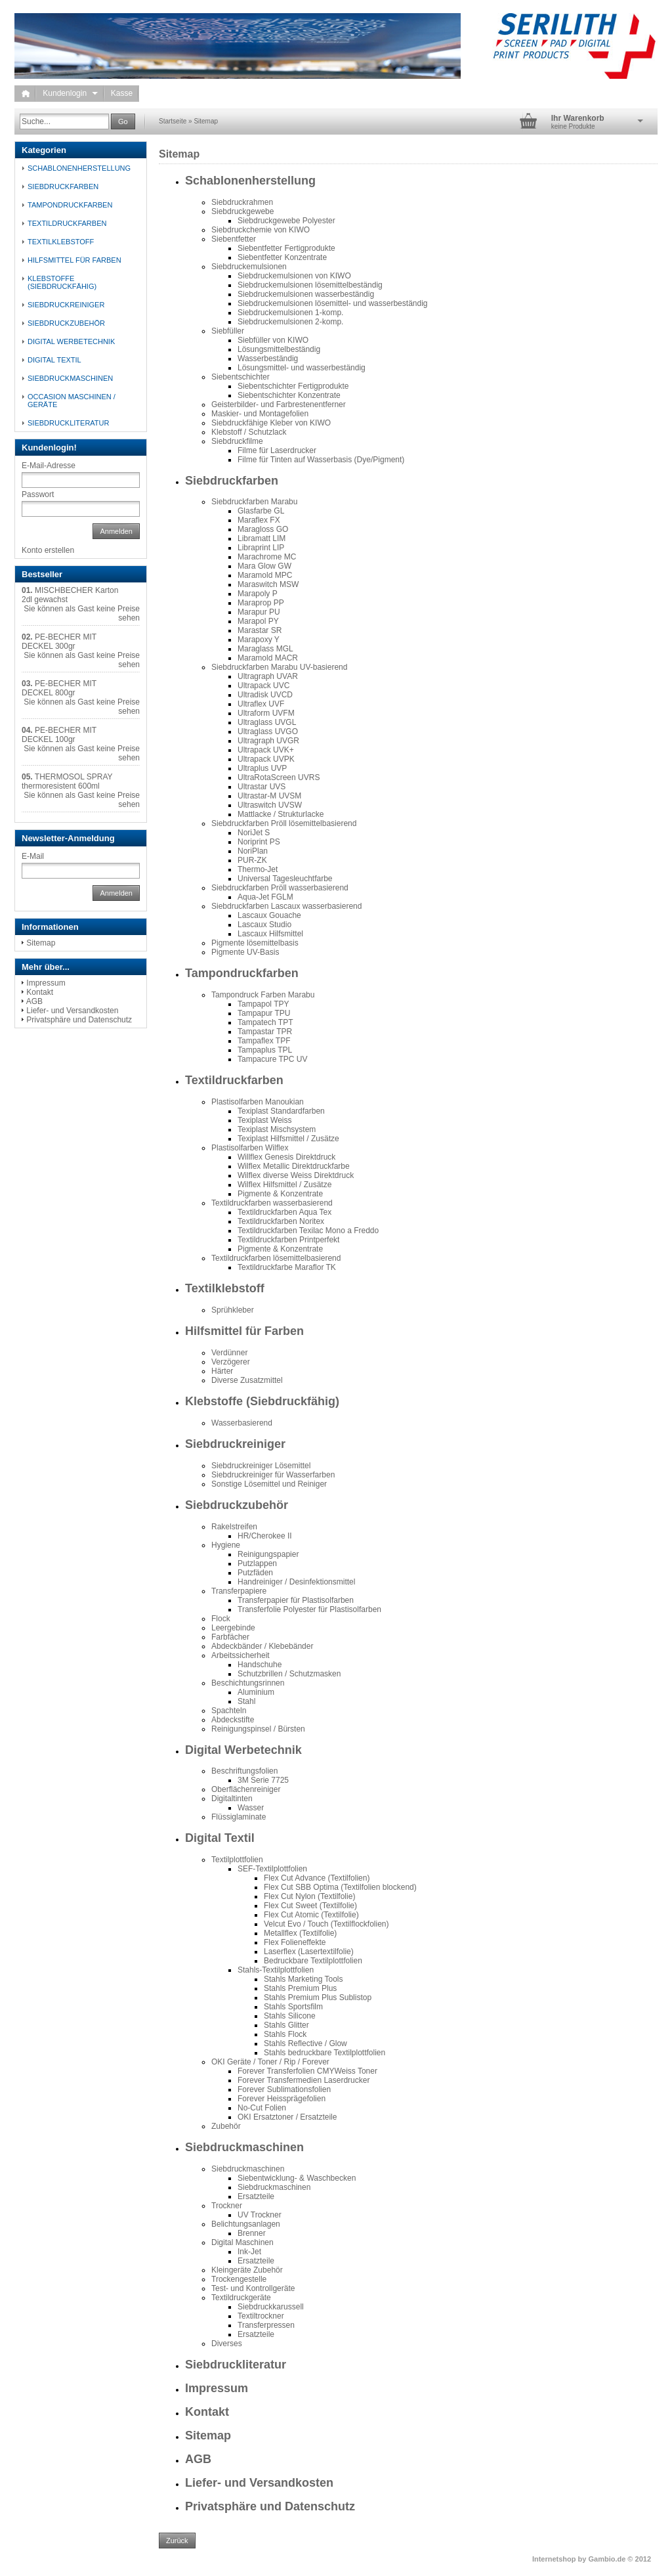  Describe the element at coordinates (260, 630) in the screenshot. I see `Marastar SR` at that location.